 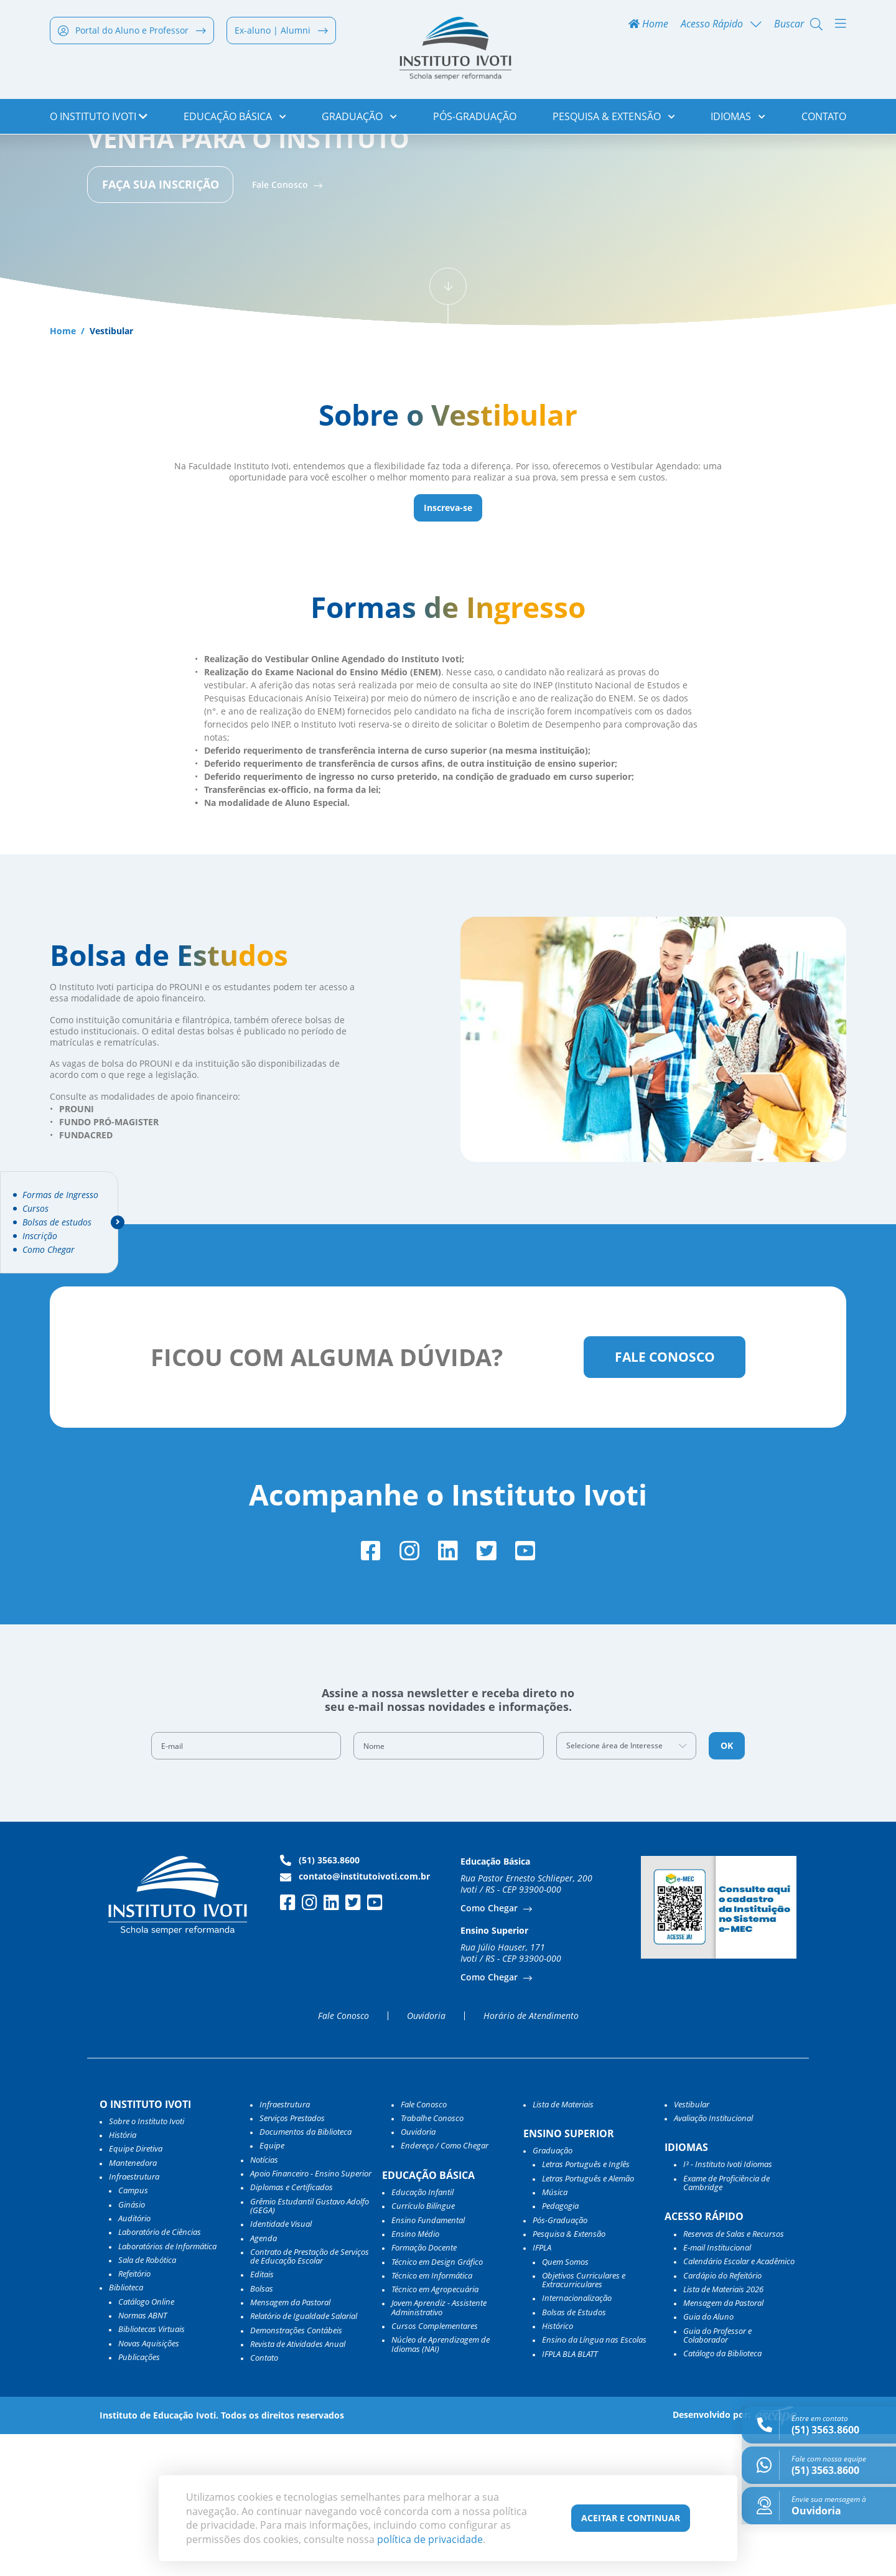 What do you see at coordinates (320, 2002) in the screenshot?
I see `(51) 3563.8600` at bounding box center [320, 2002].